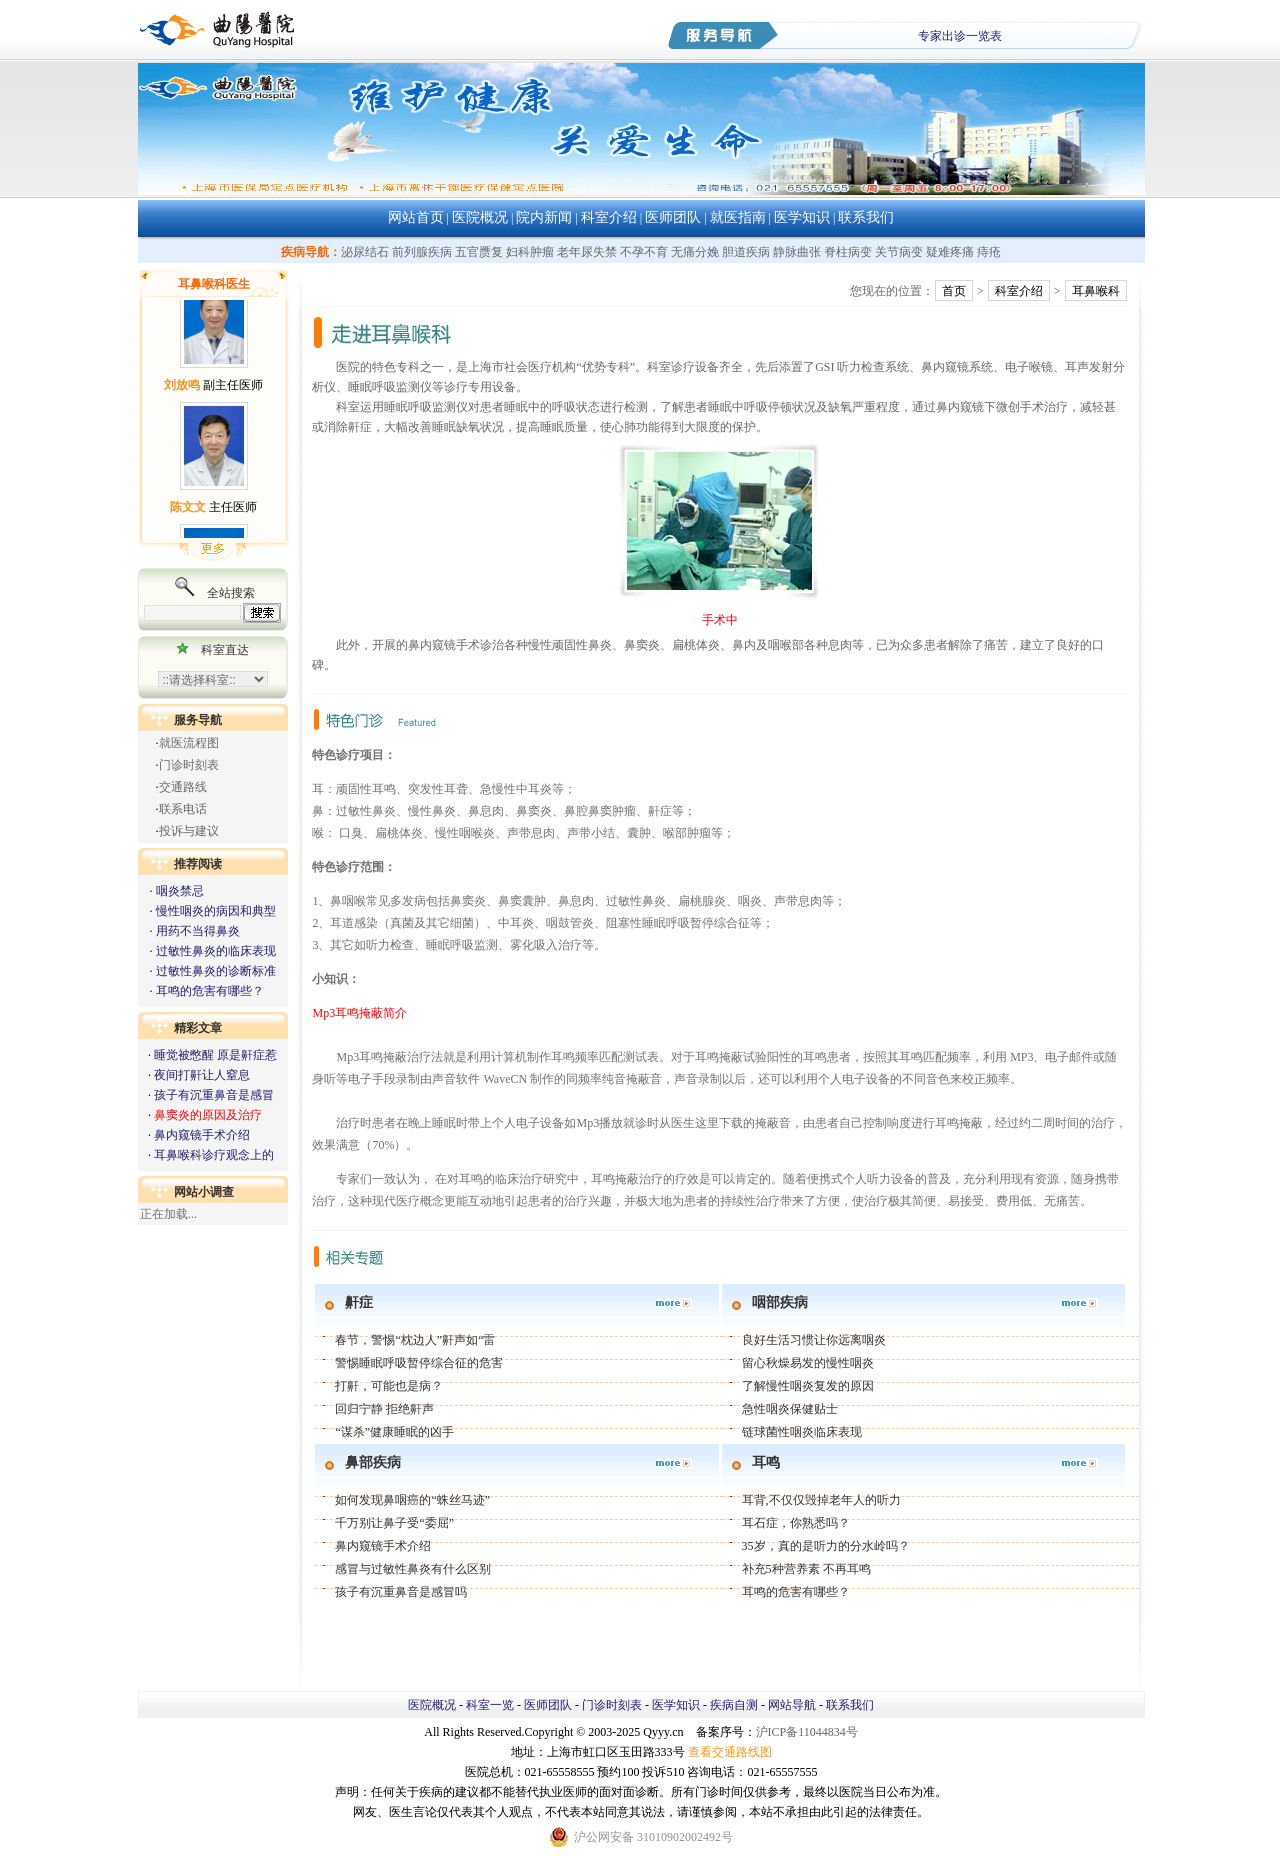  I want to click on 首页, so click(954, 291).